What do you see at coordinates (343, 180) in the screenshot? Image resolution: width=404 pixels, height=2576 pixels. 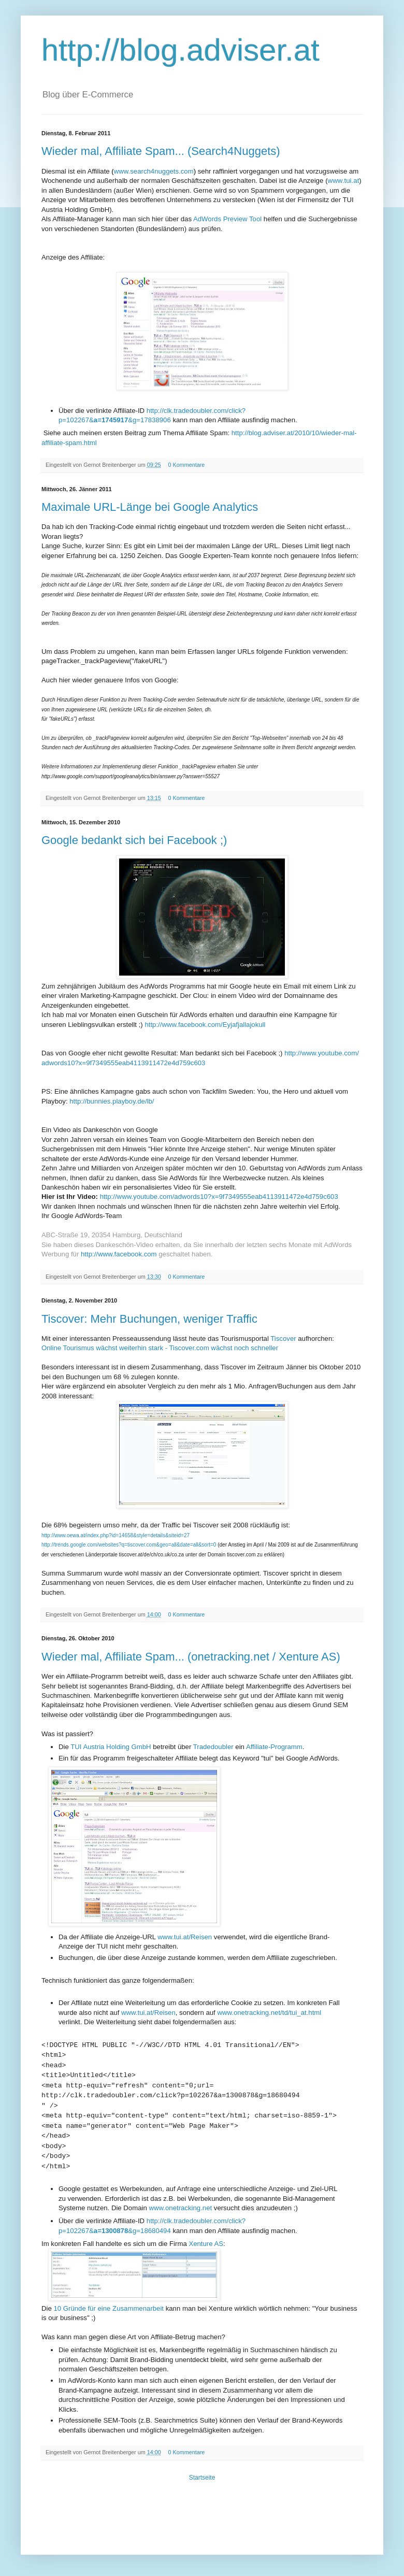 I see `www.tui.at` at bounding box center [343, 180].